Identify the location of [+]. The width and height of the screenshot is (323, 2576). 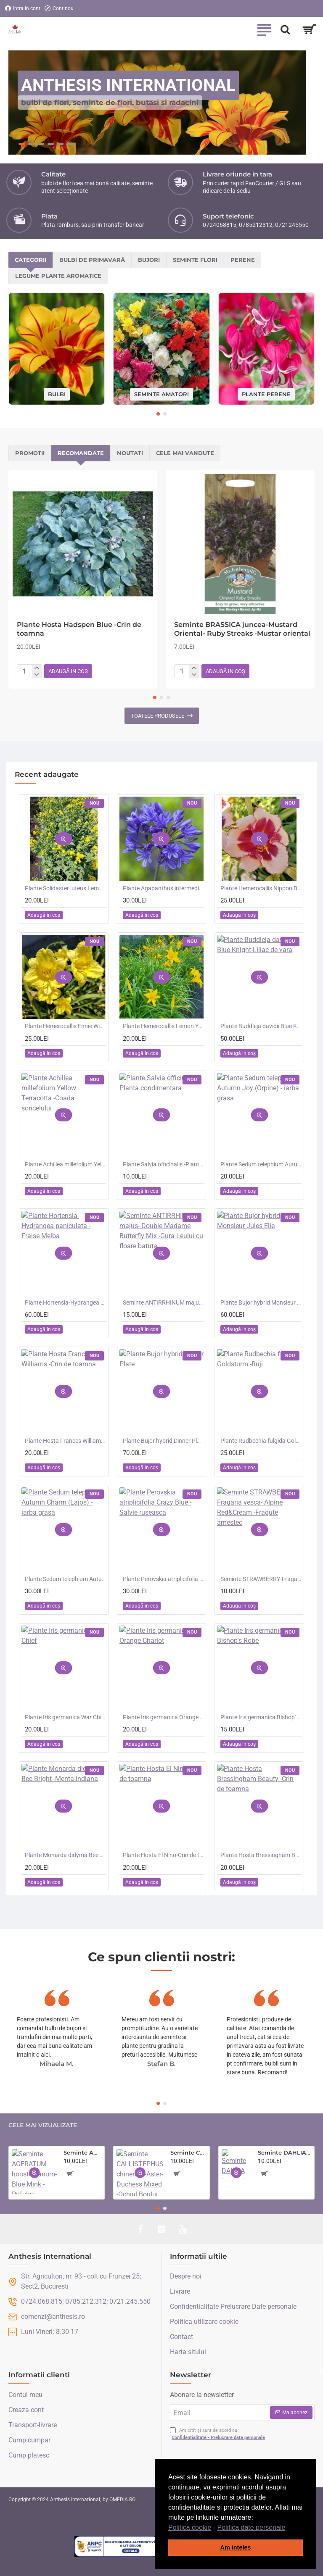
(37, 668).